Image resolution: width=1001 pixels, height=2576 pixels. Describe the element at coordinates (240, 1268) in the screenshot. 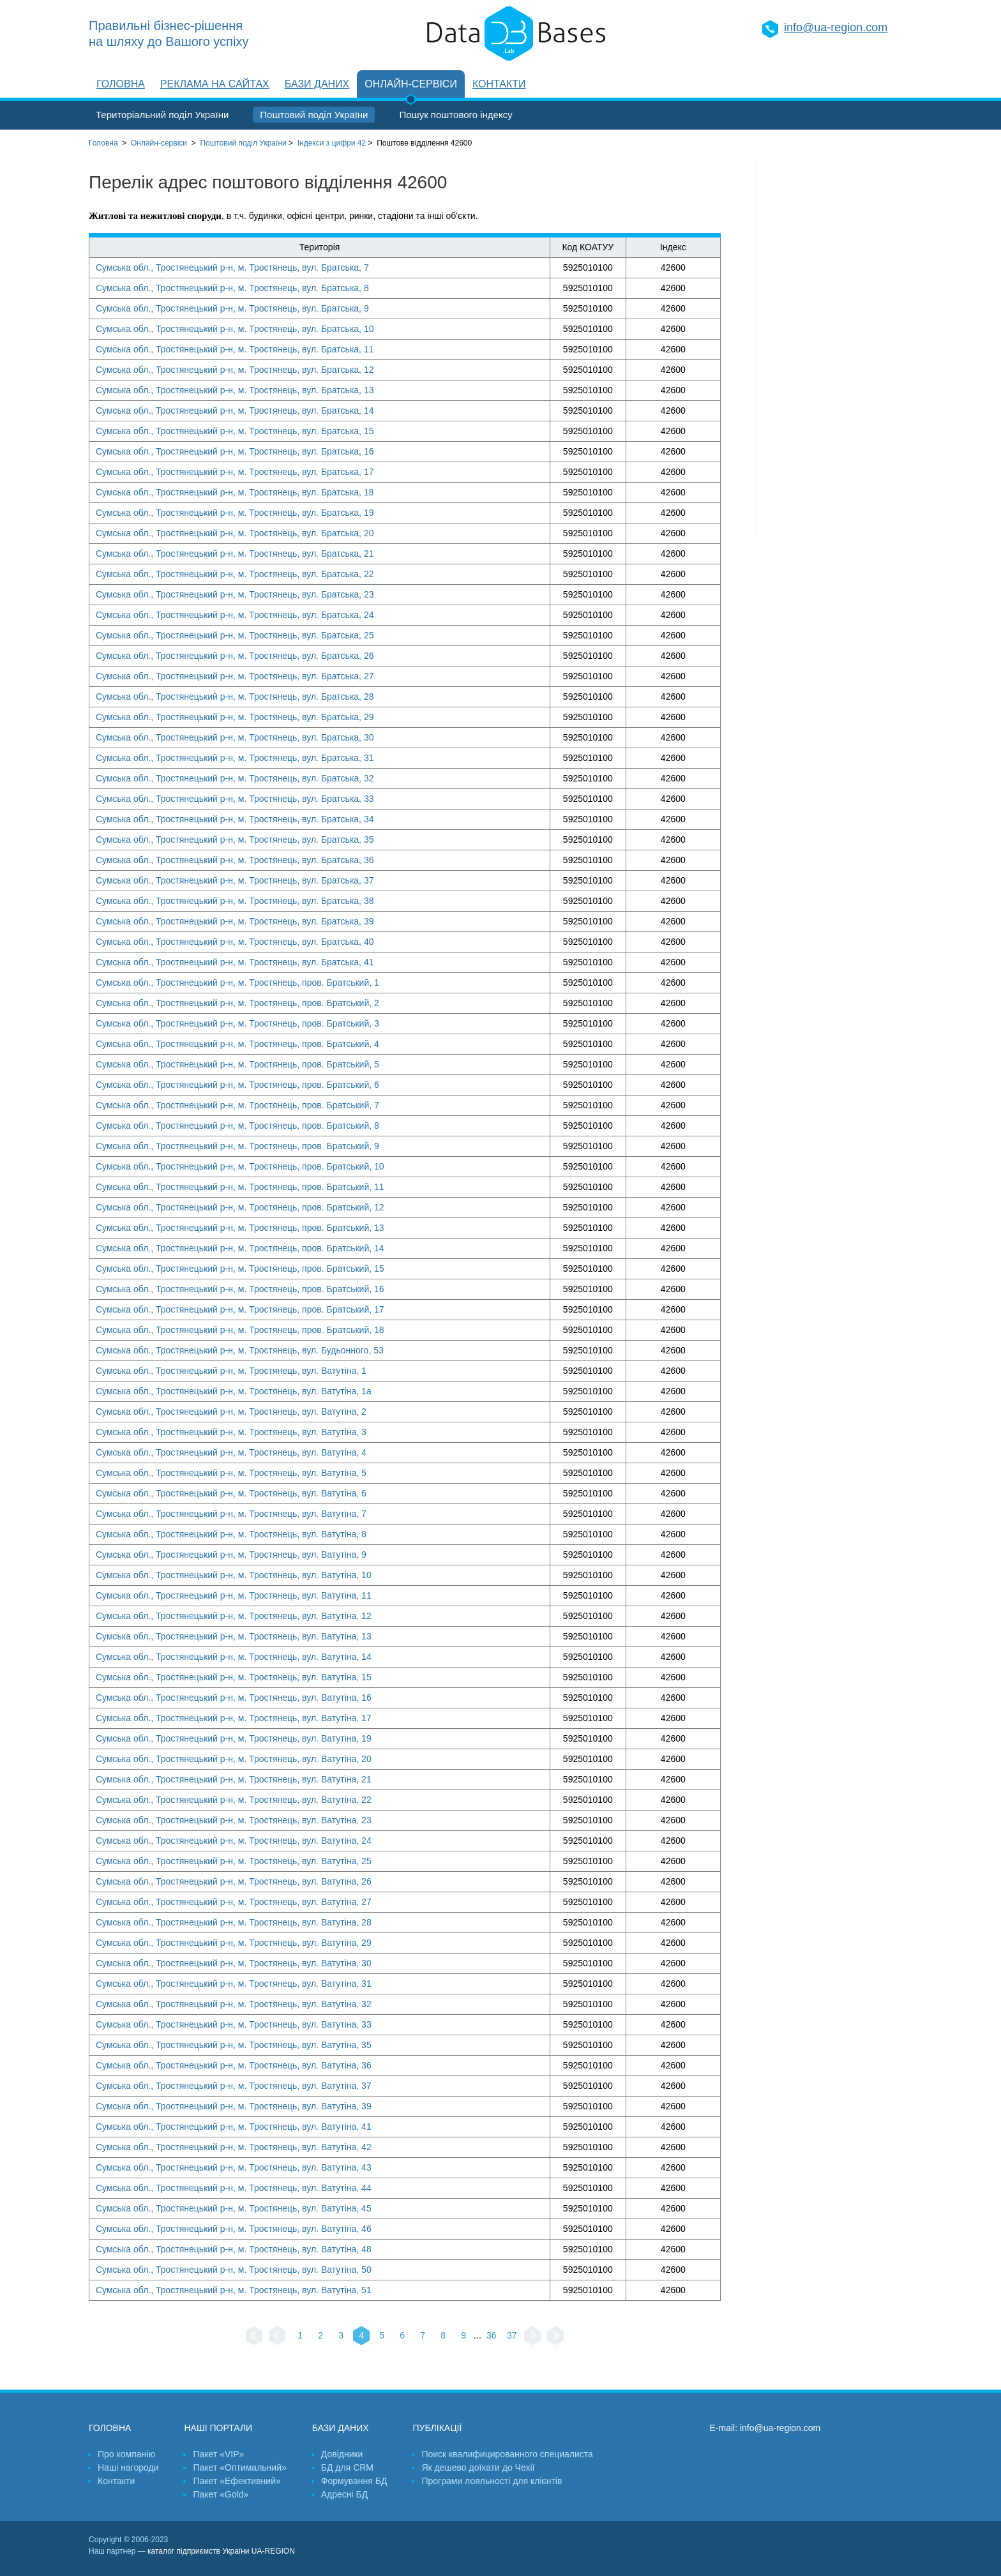

I see `Сумська обл., Тростянецький р-н, м. Тростянець, пров. Братський, 15` at that location.